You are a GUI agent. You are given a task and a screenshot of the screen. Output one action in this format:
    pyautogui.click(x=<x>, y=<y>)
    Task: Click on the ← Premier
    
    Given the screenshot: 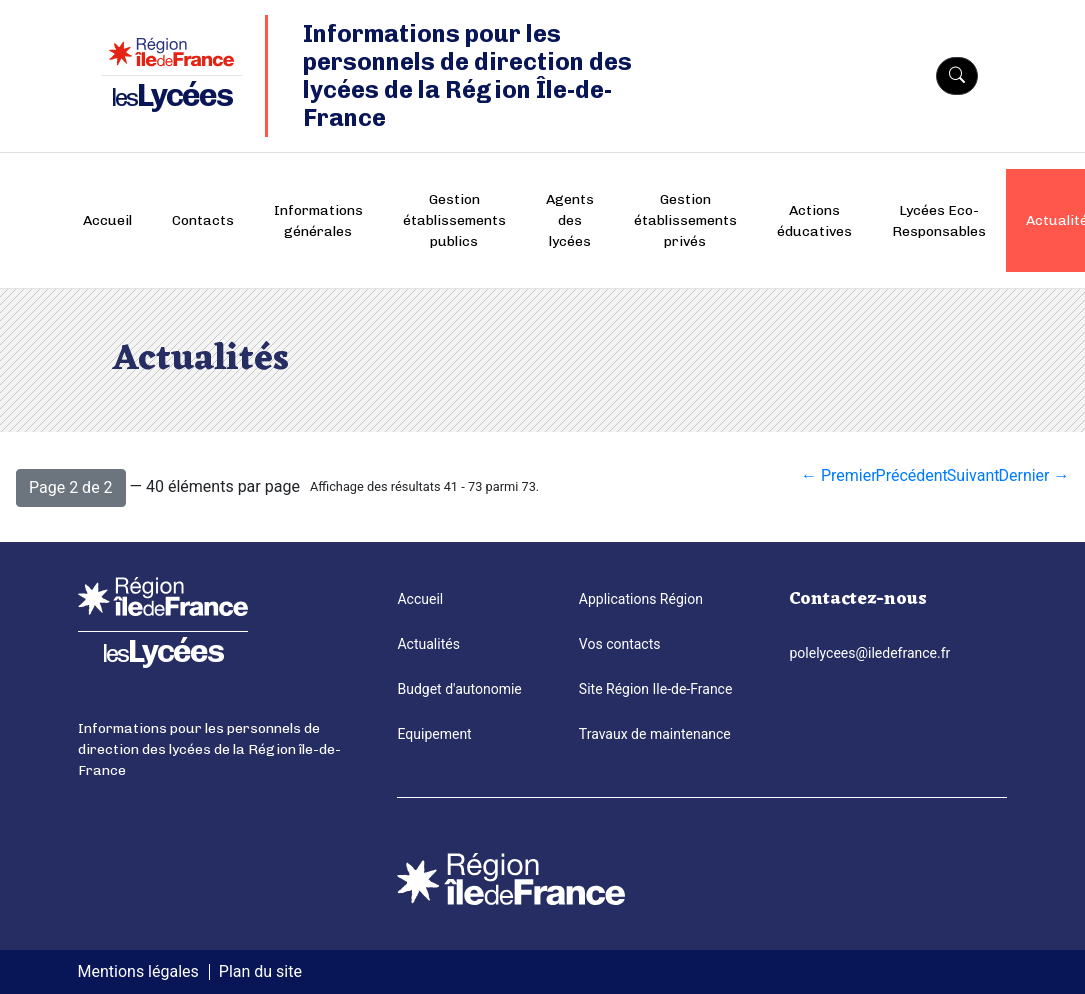 What is the action you would take?
    pyautogui.click(x=839, y=475)
    